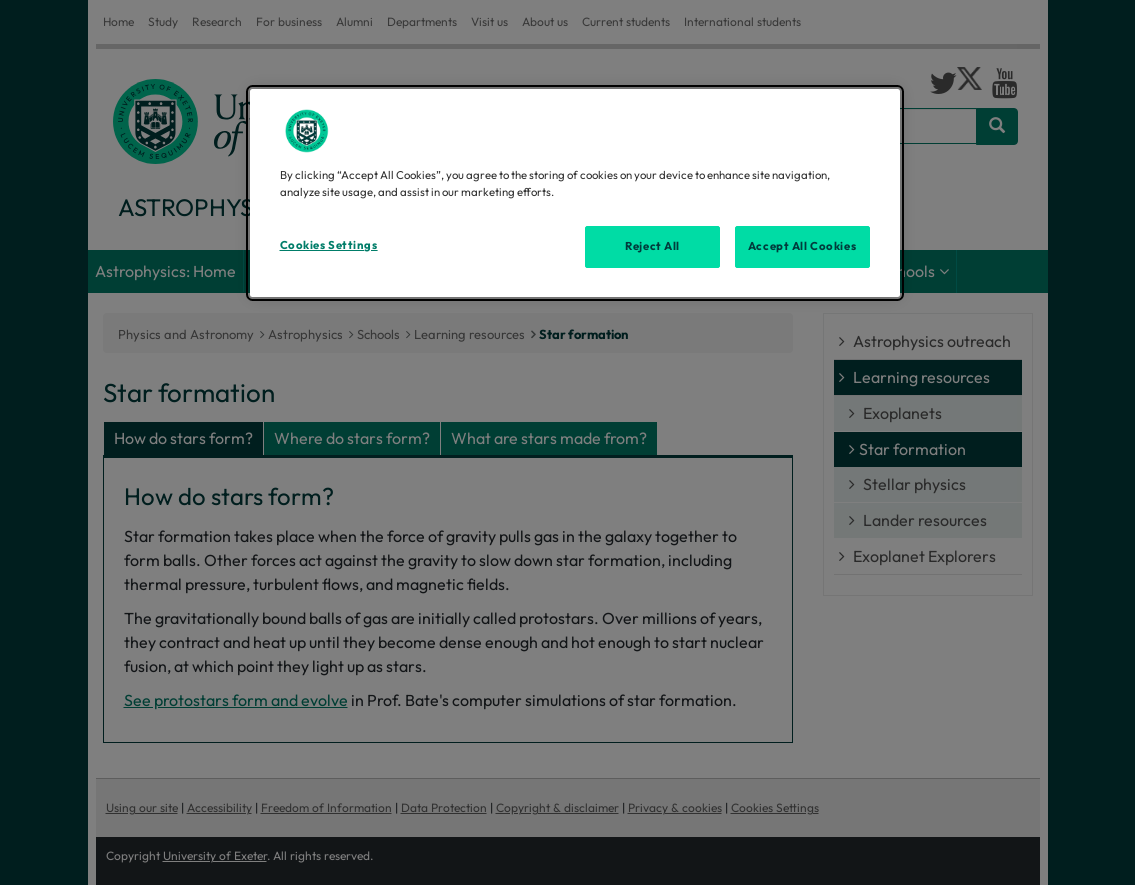 This screenshot has height=885, width=1135. I want to click on Reject All, so click(652, 246).